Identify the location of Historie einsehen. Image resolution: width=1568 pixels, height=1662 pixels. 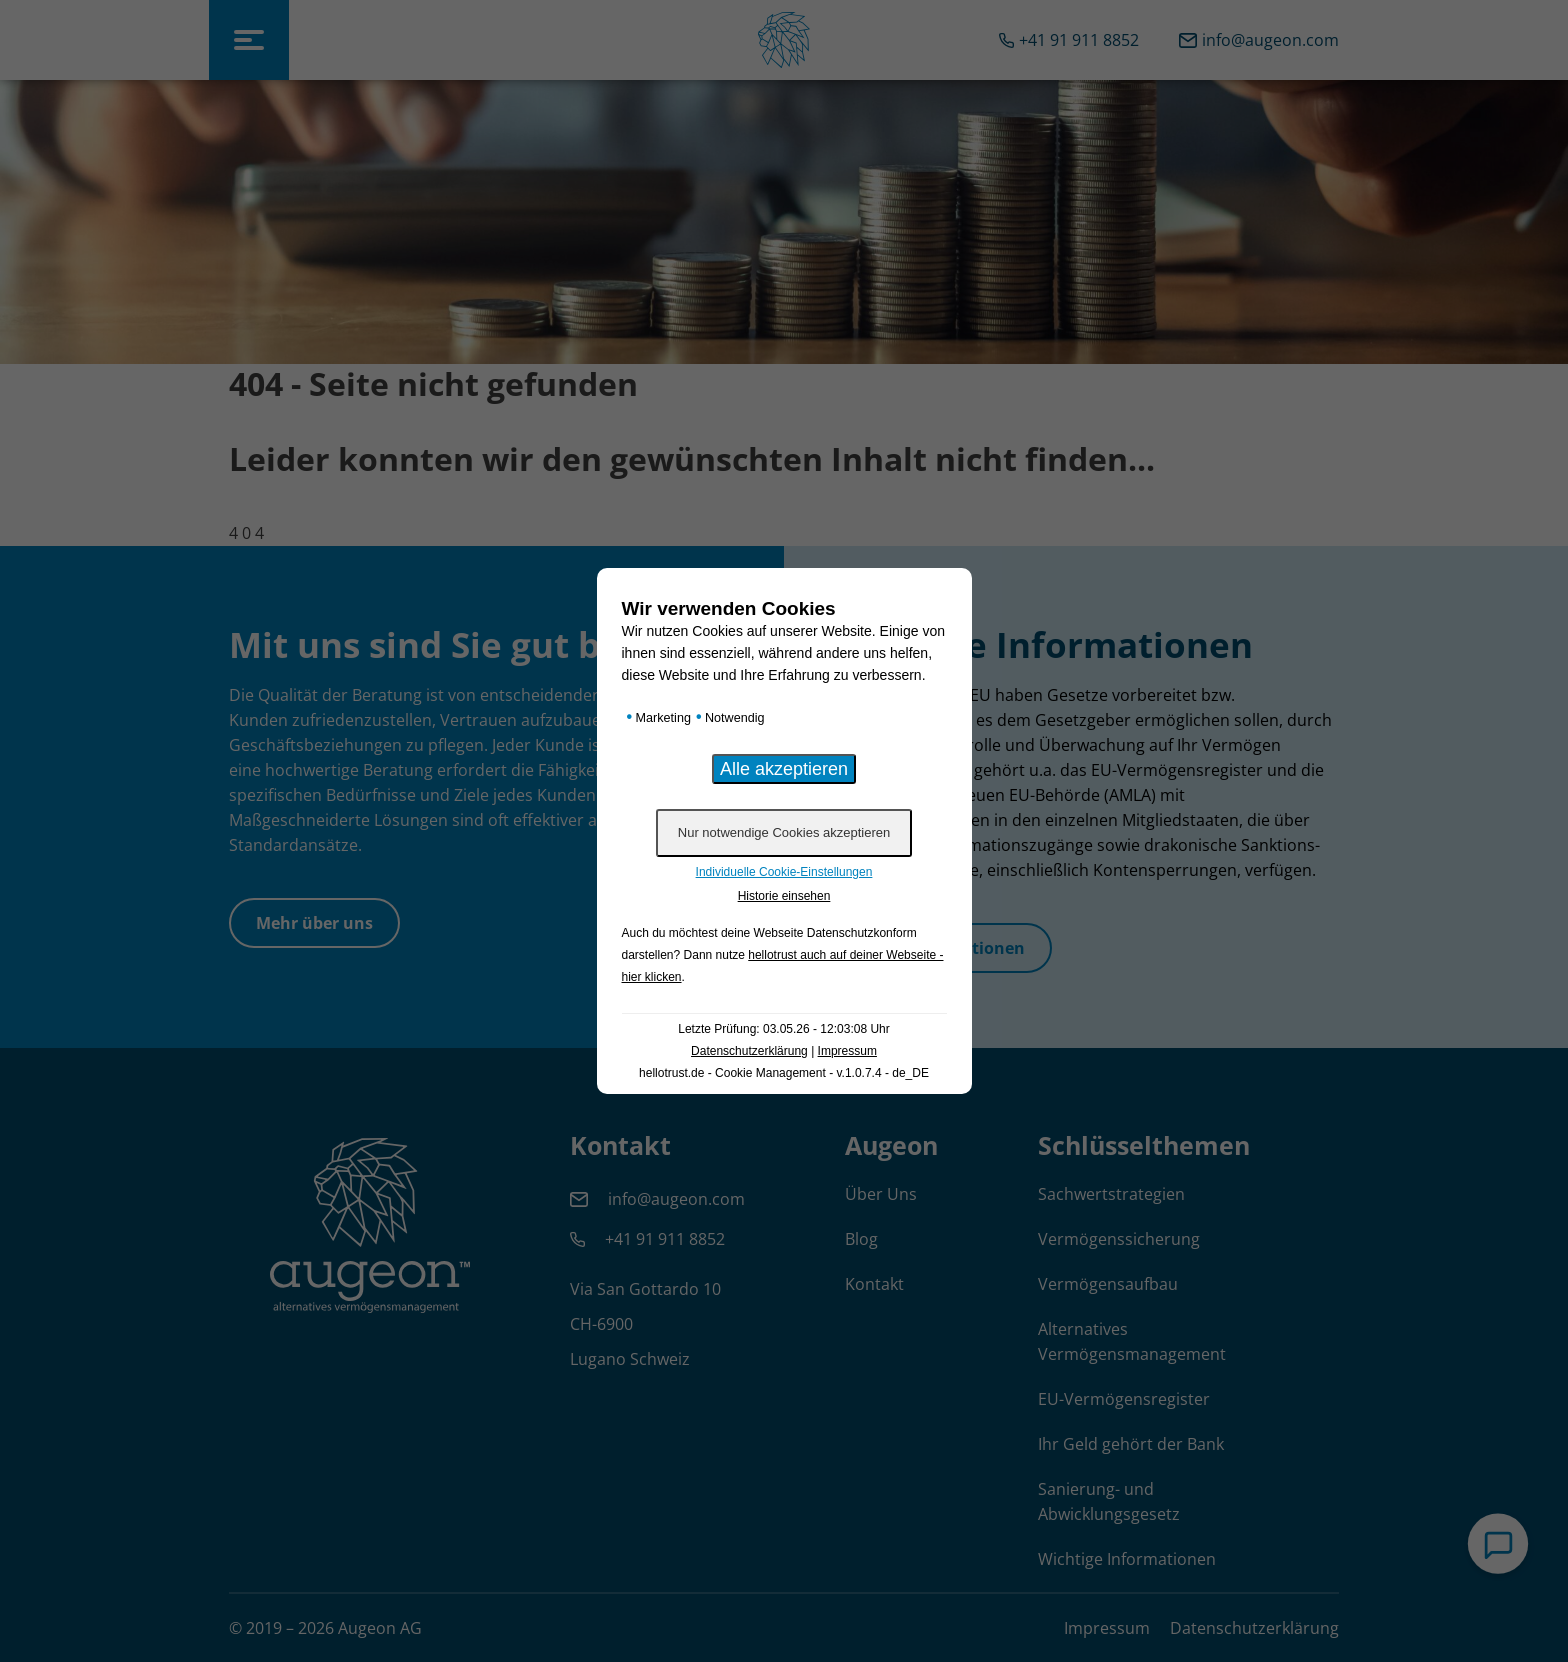
(784, 896).